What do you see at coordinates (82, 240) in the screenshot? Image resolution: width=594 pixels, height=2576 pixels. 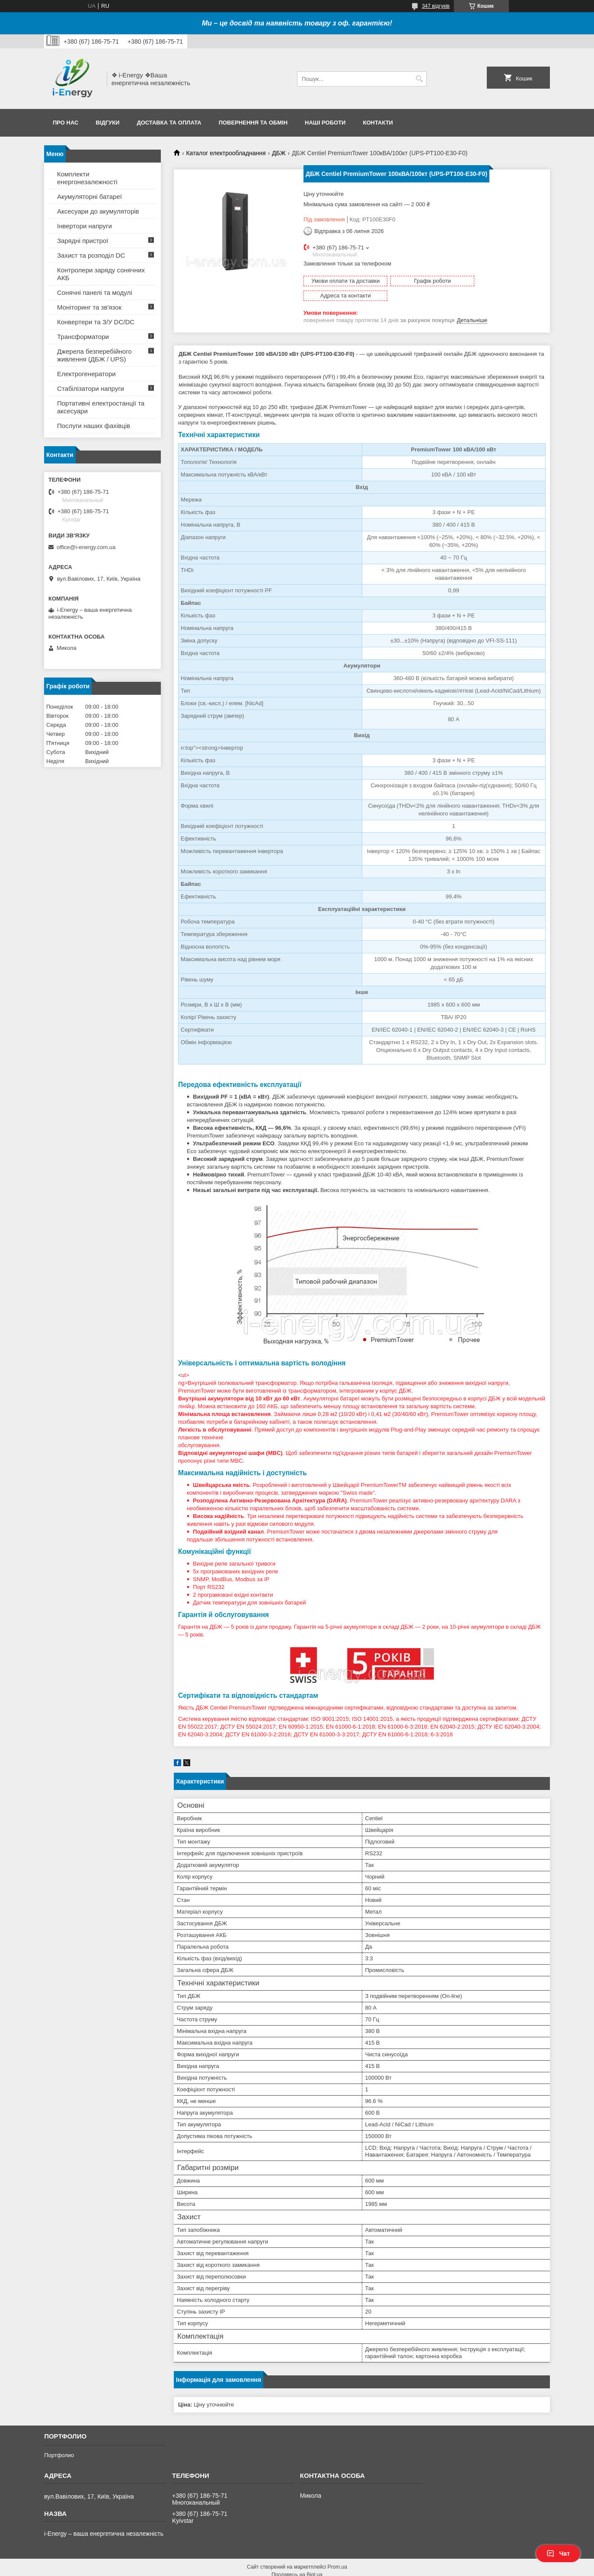 I see `Зарядні пристрої` at bounding box center [82, 240].